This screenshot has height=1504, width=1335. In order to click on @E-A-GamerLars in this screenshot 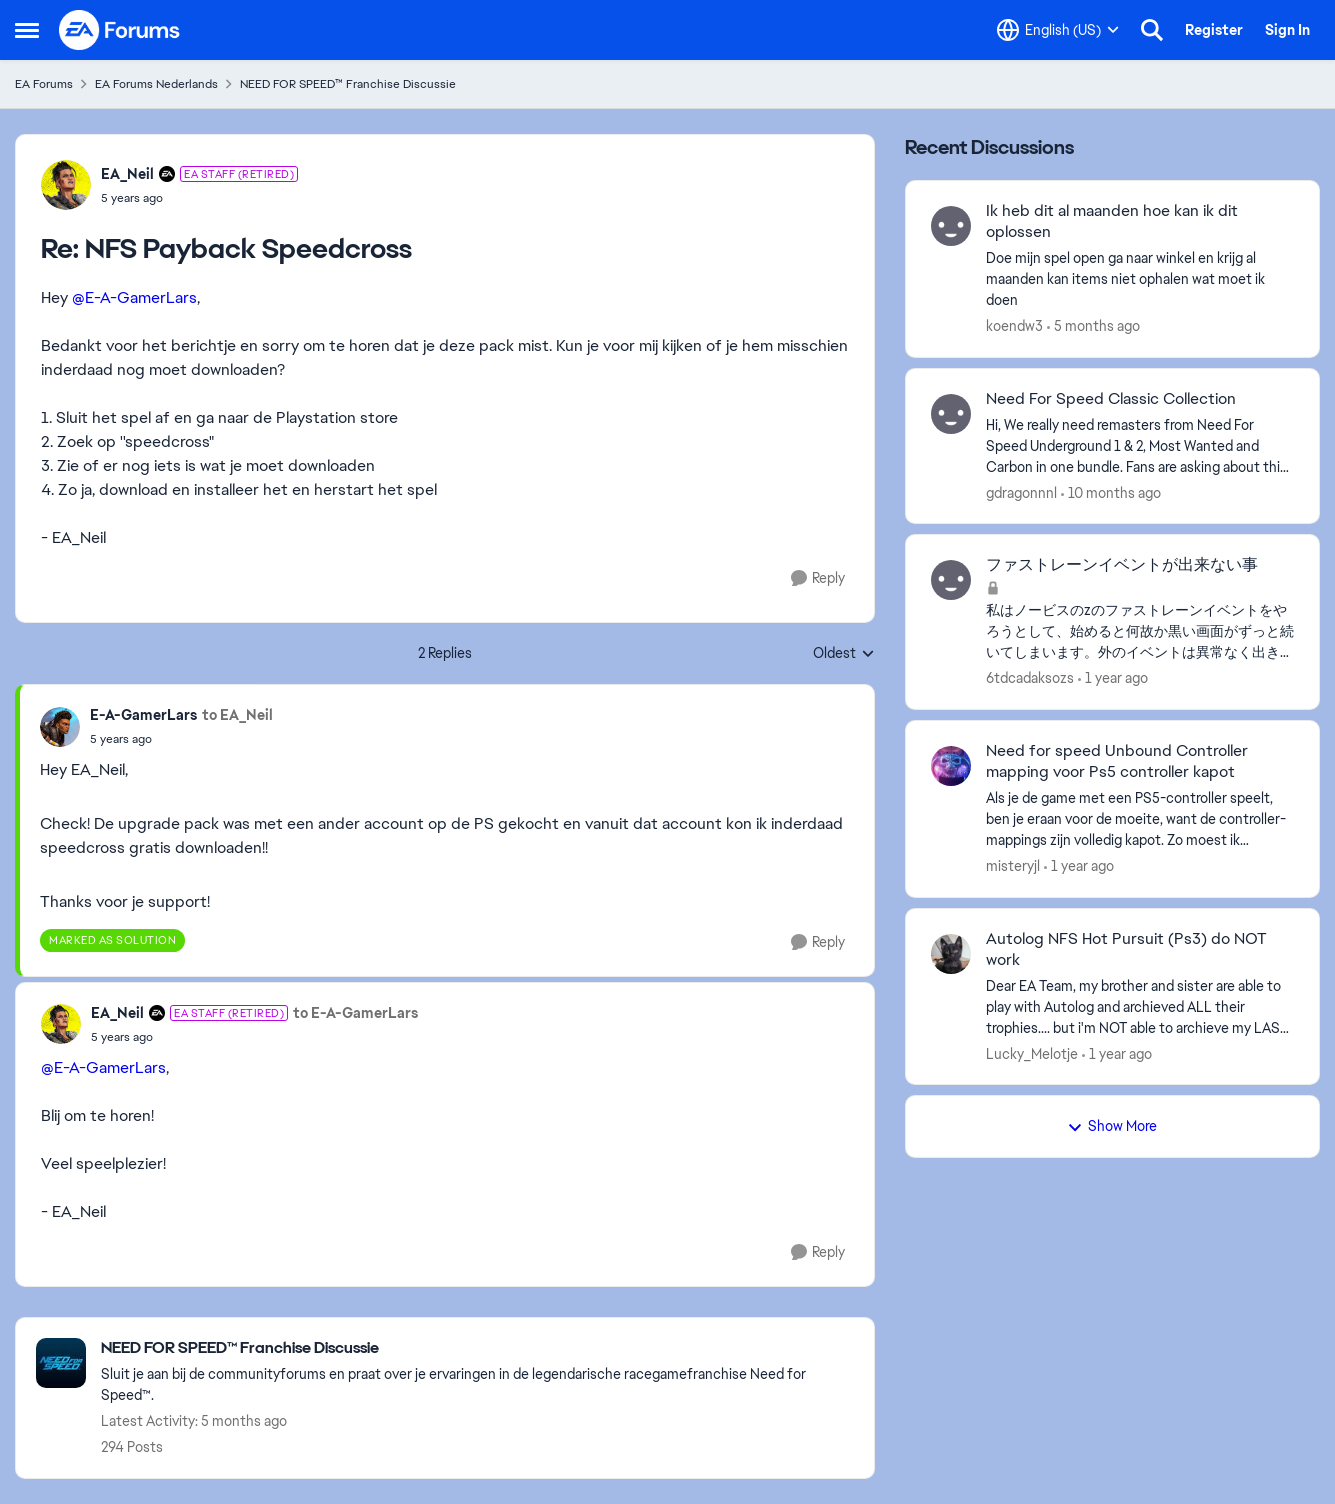, I will do `click(134, 297)`.